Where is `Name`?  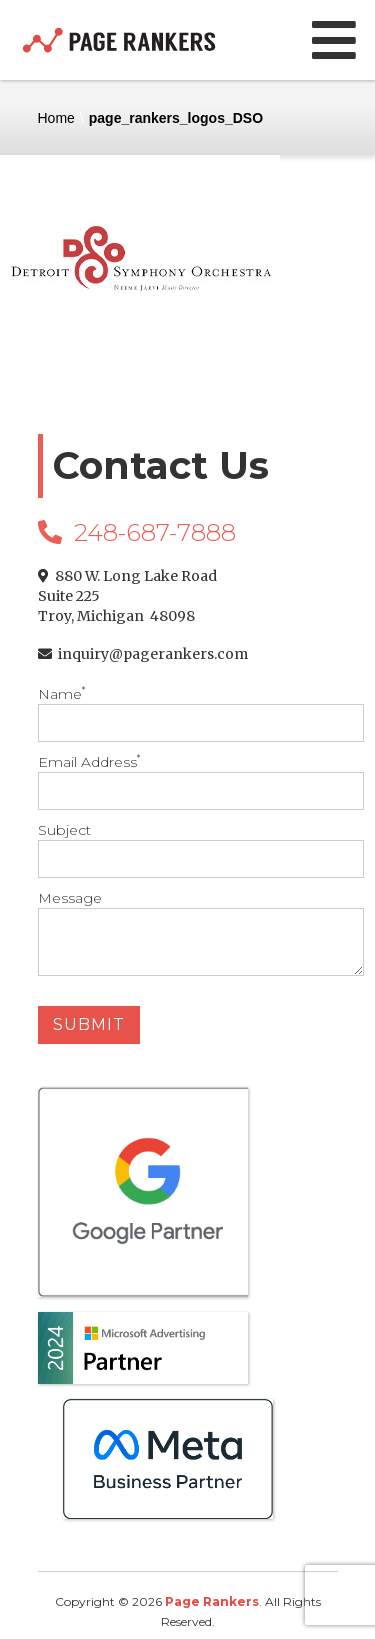 Name is located at coordinates (188, 713).